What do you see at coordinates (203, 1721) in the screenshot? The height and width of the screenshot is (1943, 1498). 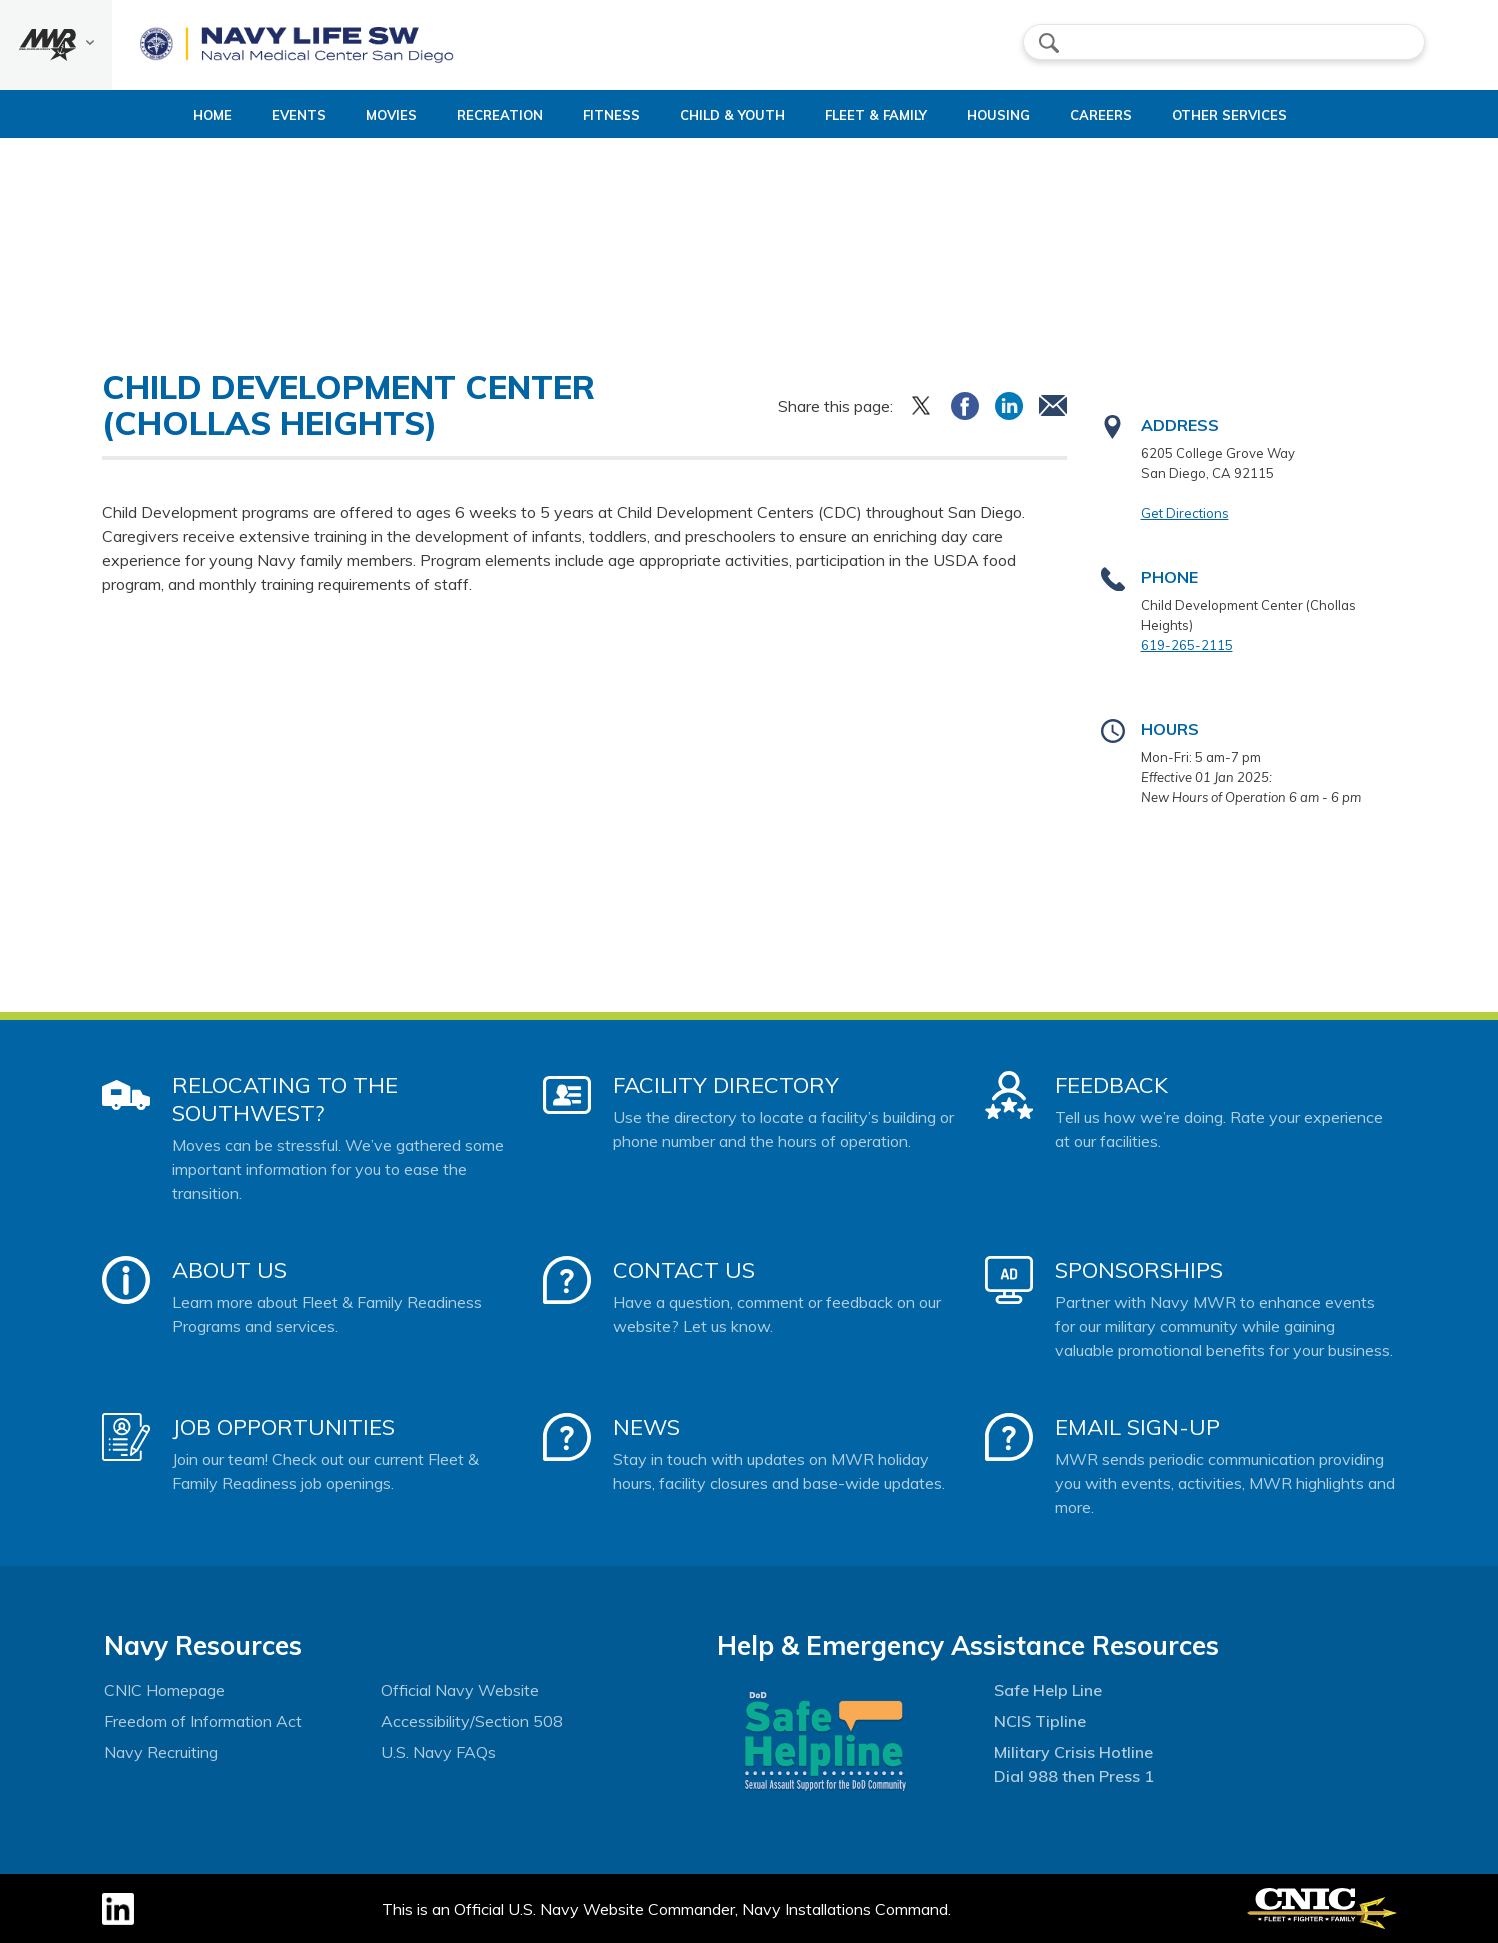 I see `Freedom of Information Act` at bounding box center [203, 1721].